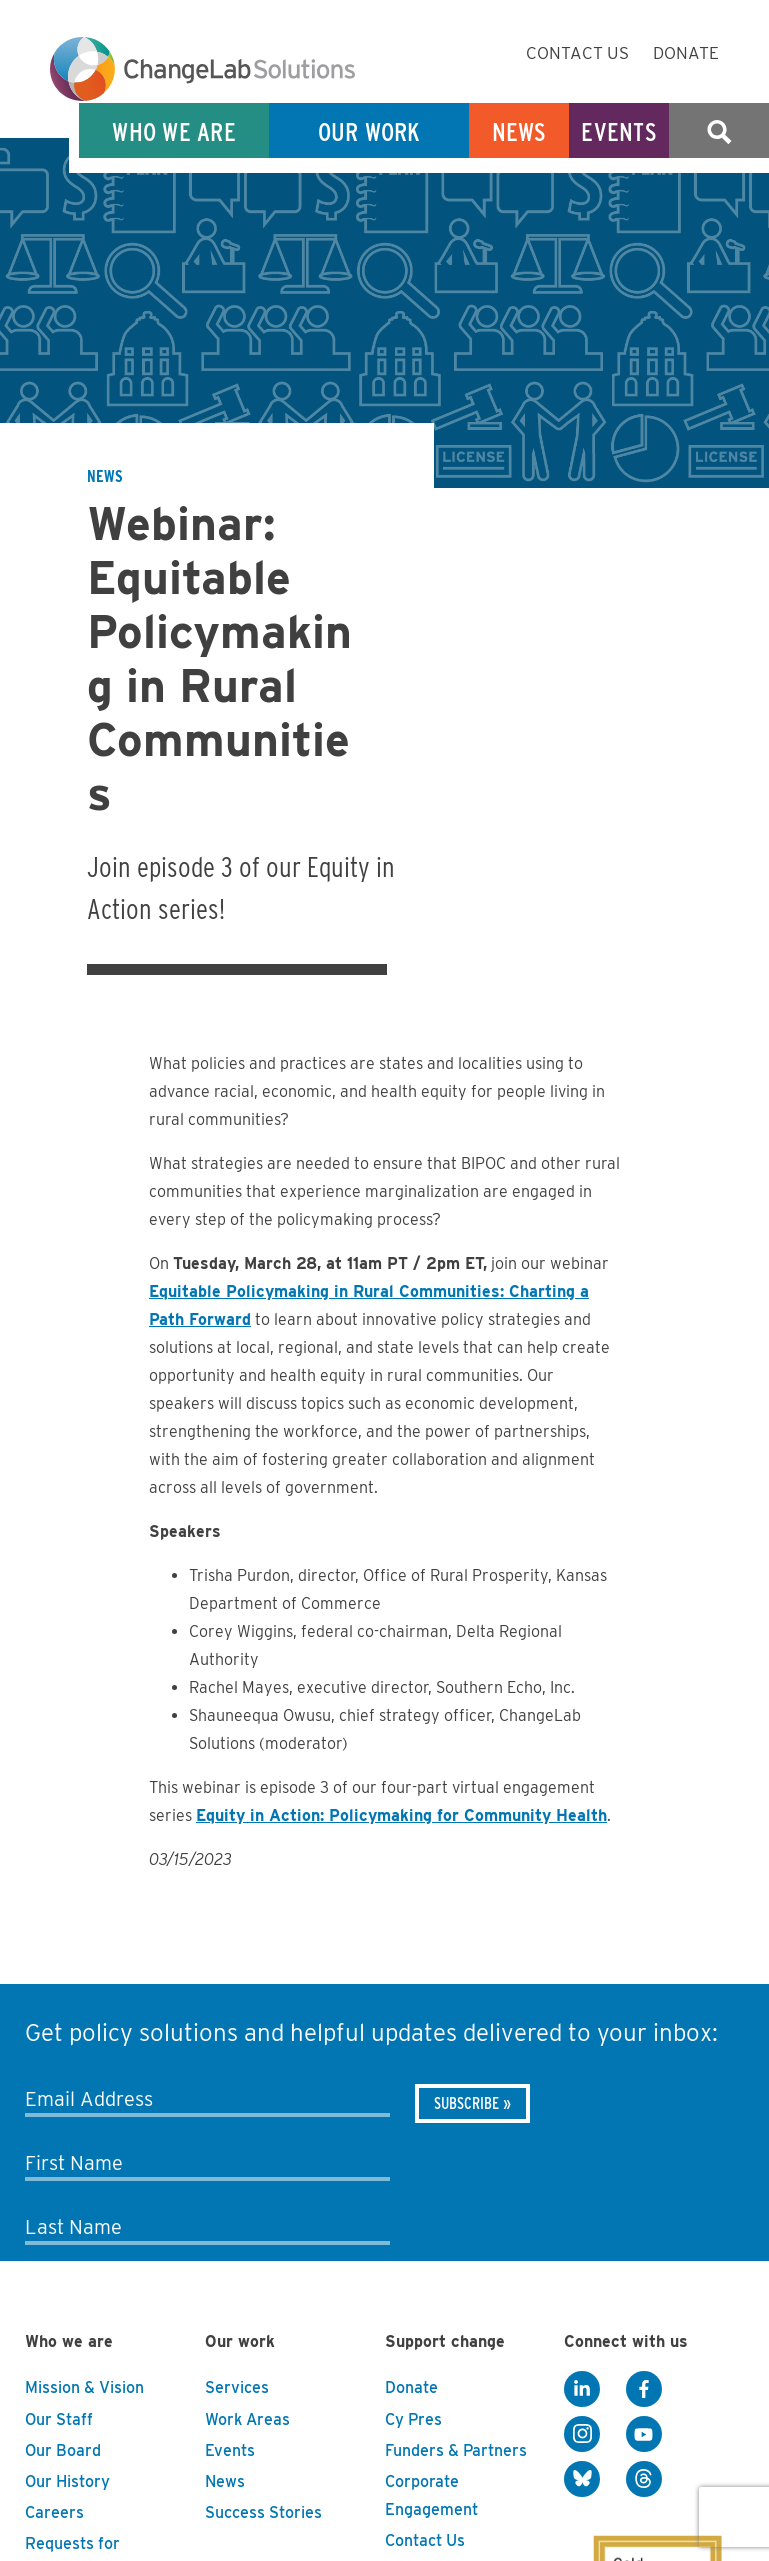  What do you see at coordinates (369, 131) in the screenshot?
I see `Our Work` at bounding box center [369, 131].